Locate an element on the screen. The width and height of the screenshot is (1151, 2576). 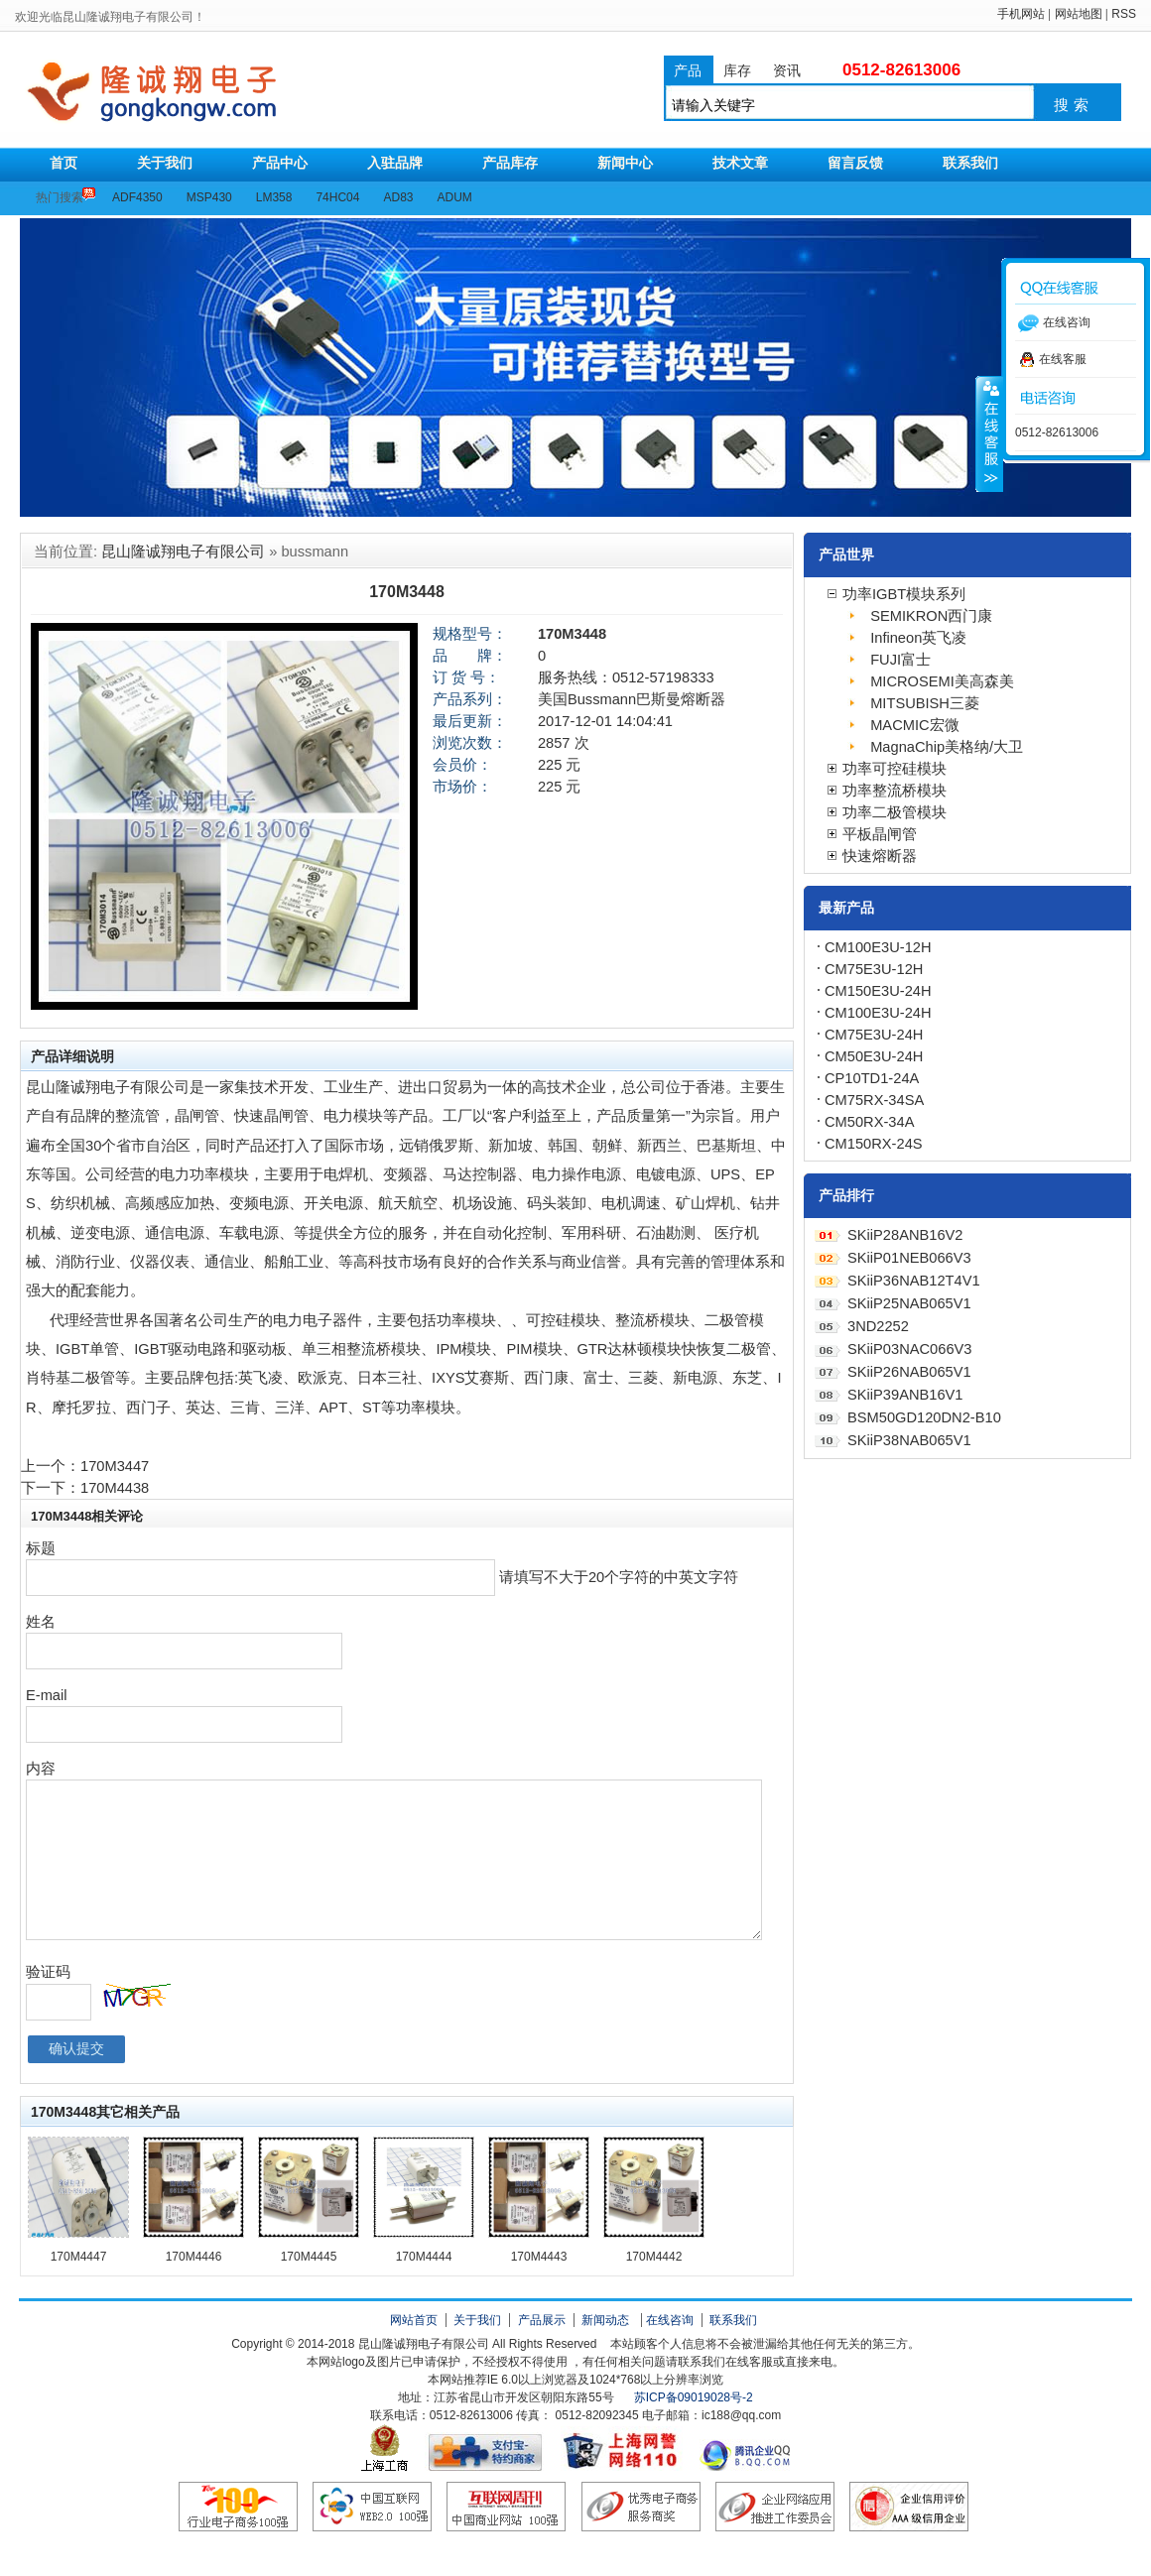
CM75E3U-24H is located at coordinates (874, 1035).